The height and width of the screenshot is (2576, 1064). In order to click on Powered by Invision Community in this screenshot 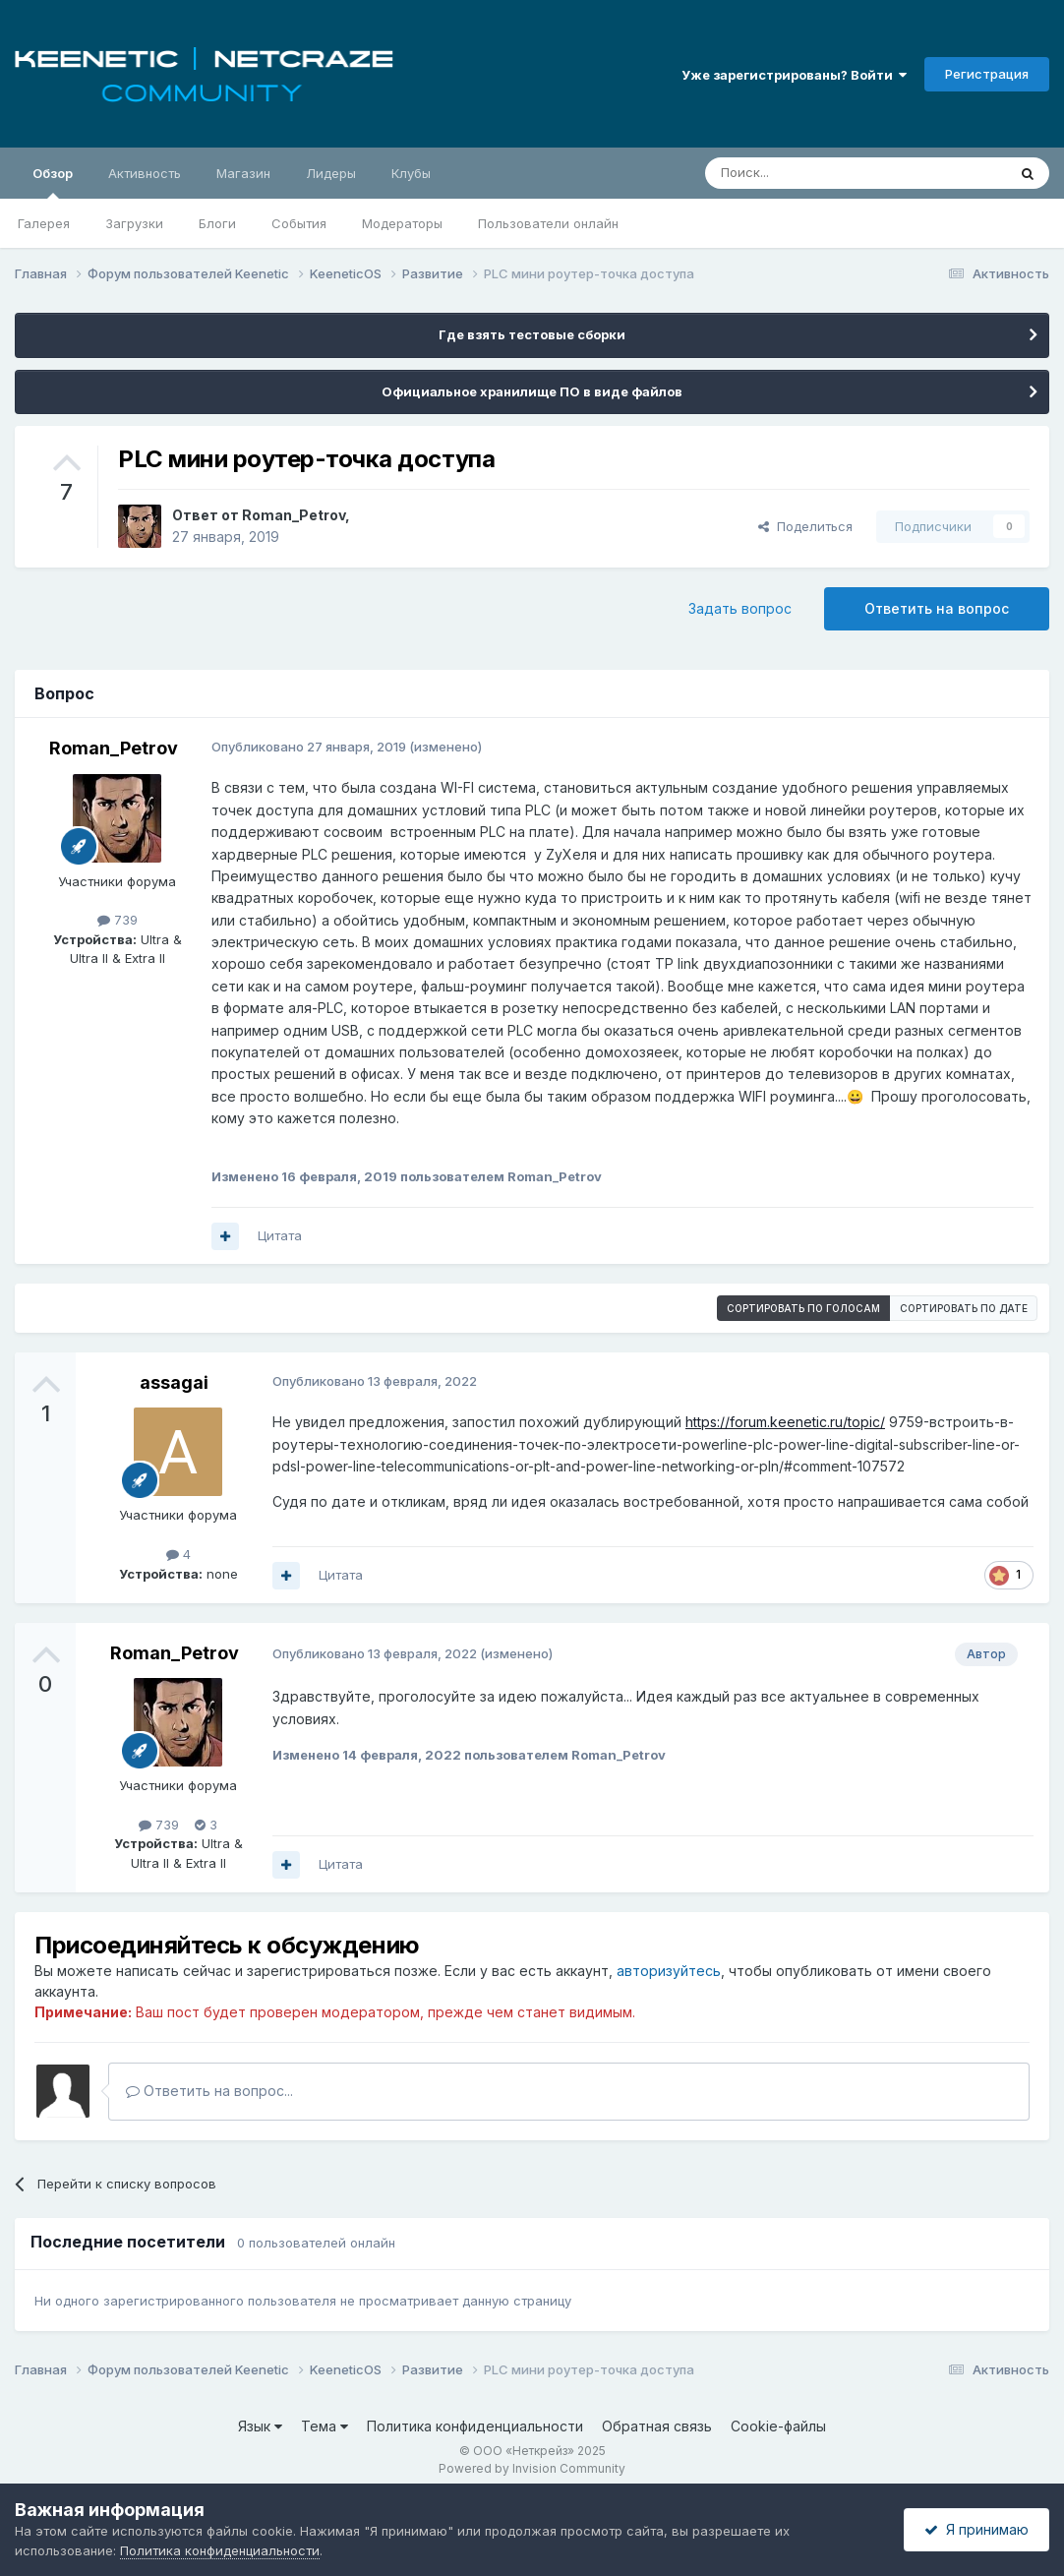, I will do `click(532, 2468)`.